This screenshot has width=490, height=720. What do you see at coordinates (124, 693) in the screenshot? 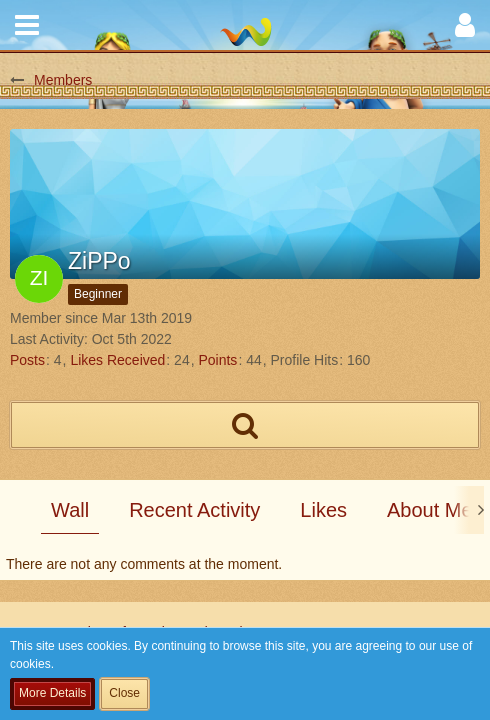
I see `Close` at bounding box center [124, 693].